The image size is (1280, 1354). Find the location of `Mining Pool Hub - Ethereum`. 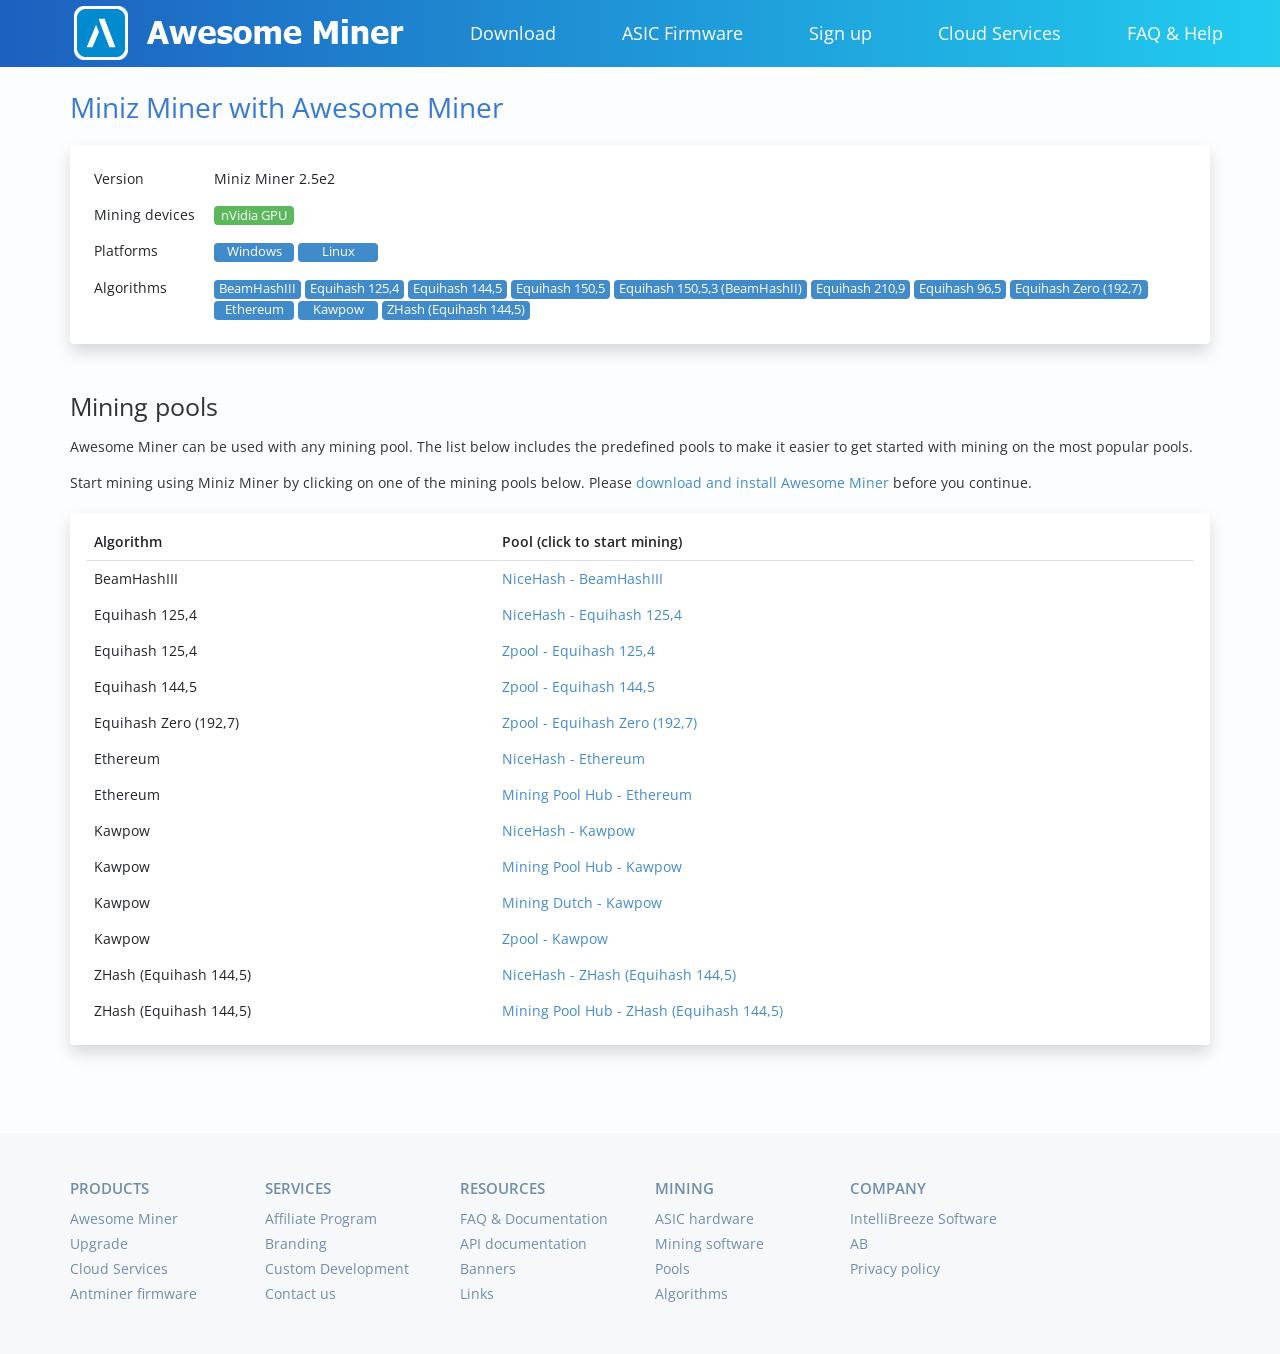

Mining Pool Hub - Ethereum is located at coordinates (597, 794).